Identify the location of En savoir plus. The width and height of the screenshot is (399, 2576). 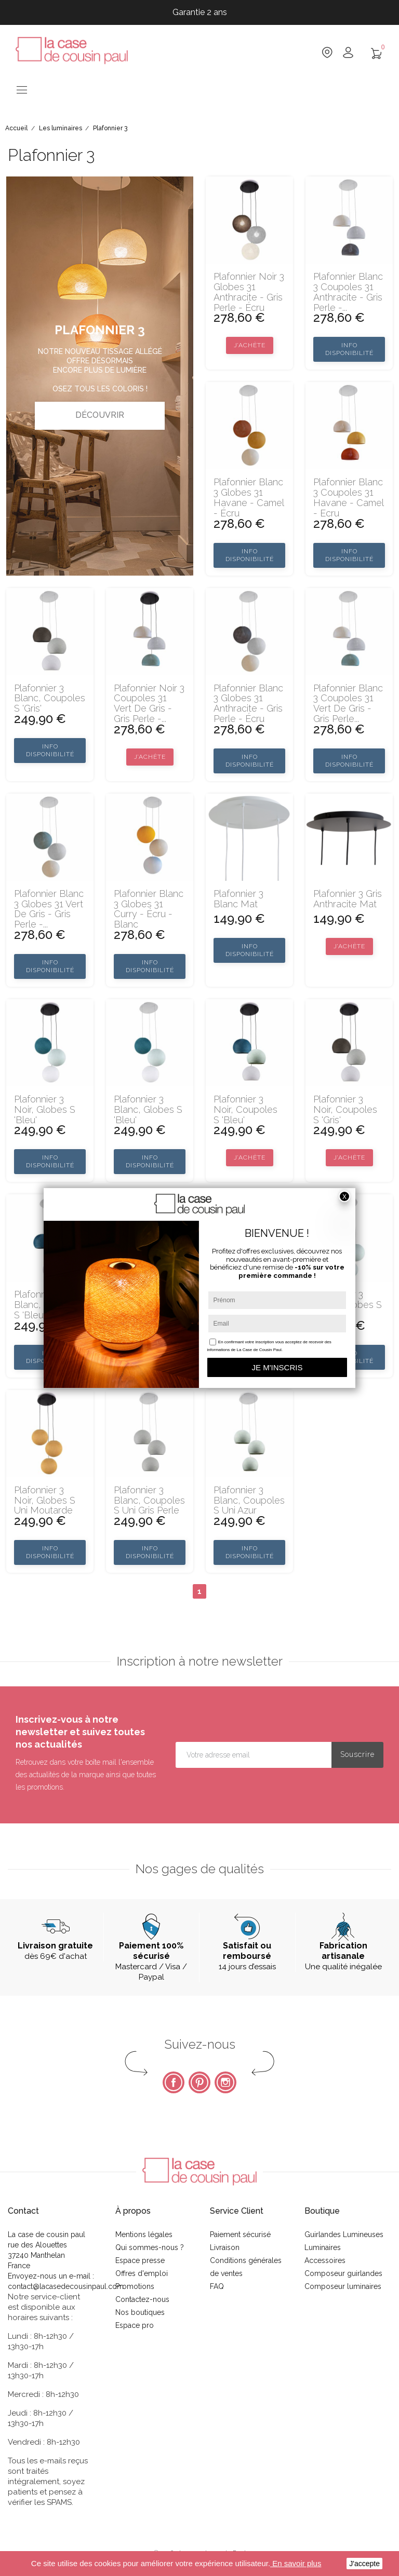
(295, 2563).